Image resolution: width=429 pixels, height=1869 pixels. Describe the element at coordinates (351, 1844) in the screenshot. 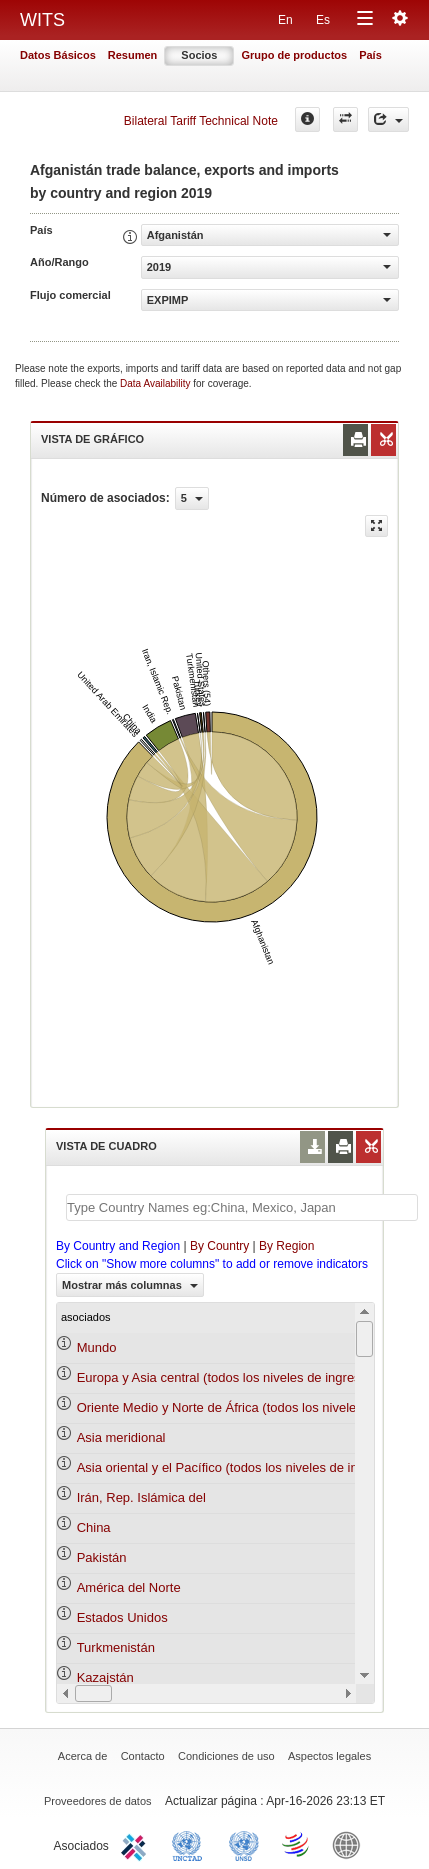

I see `World Bank` at that location.